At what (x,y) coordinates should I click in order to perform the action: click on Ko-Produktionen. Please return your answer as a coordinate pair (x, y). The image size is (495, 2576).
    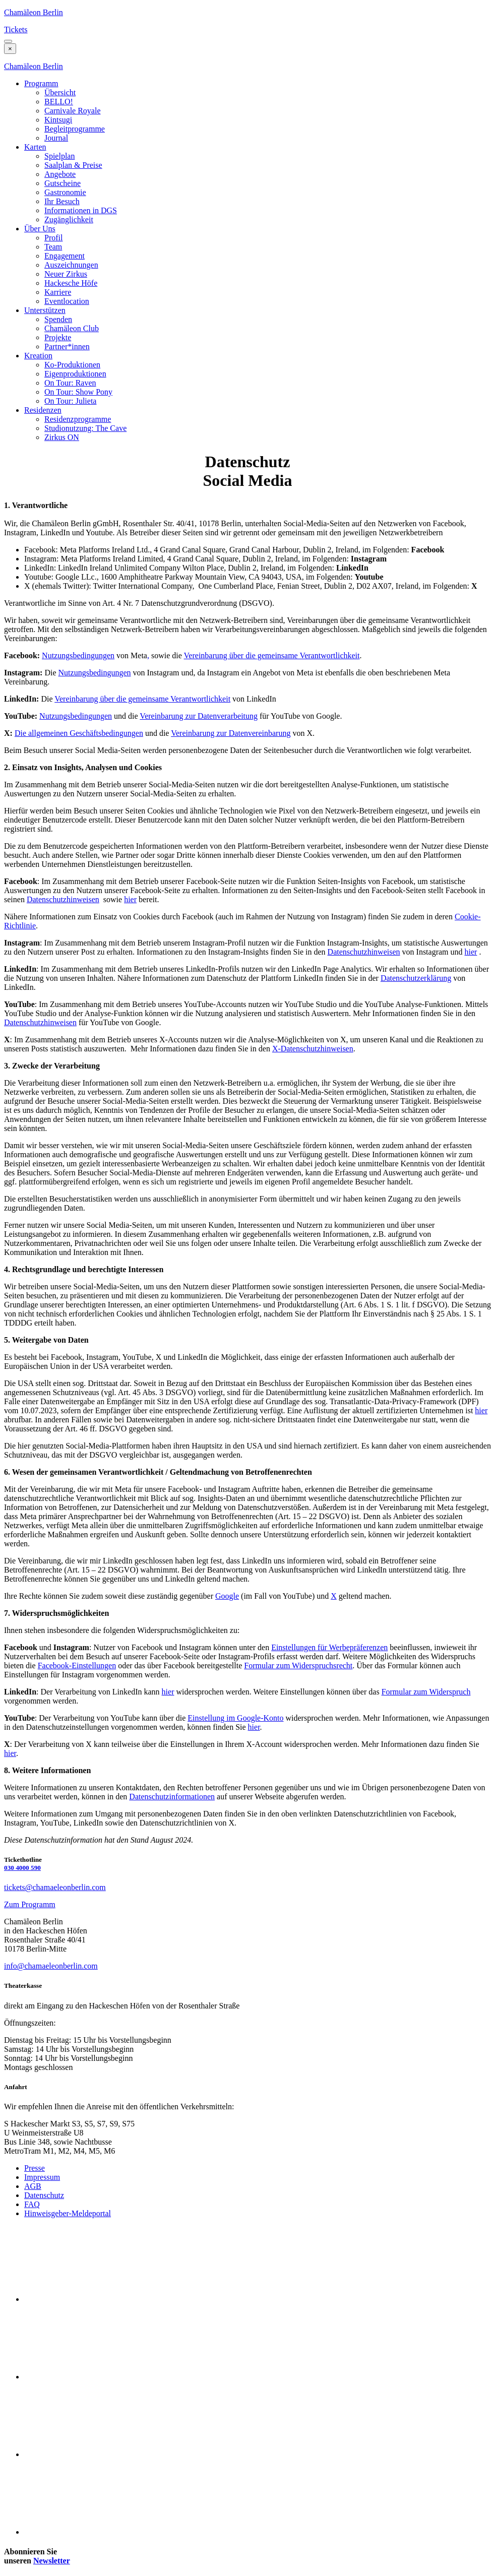
    Looking at the image, I should click on (72, 364).